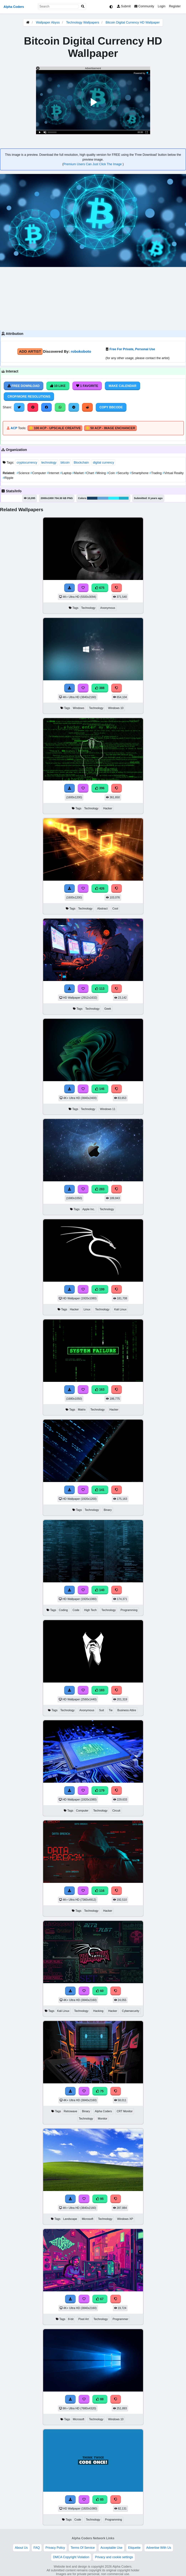 The height and width of the screenshot is (2576, 186). Describe the element at coordinates (100, 588) in the screenshot. I see `675` at that location.